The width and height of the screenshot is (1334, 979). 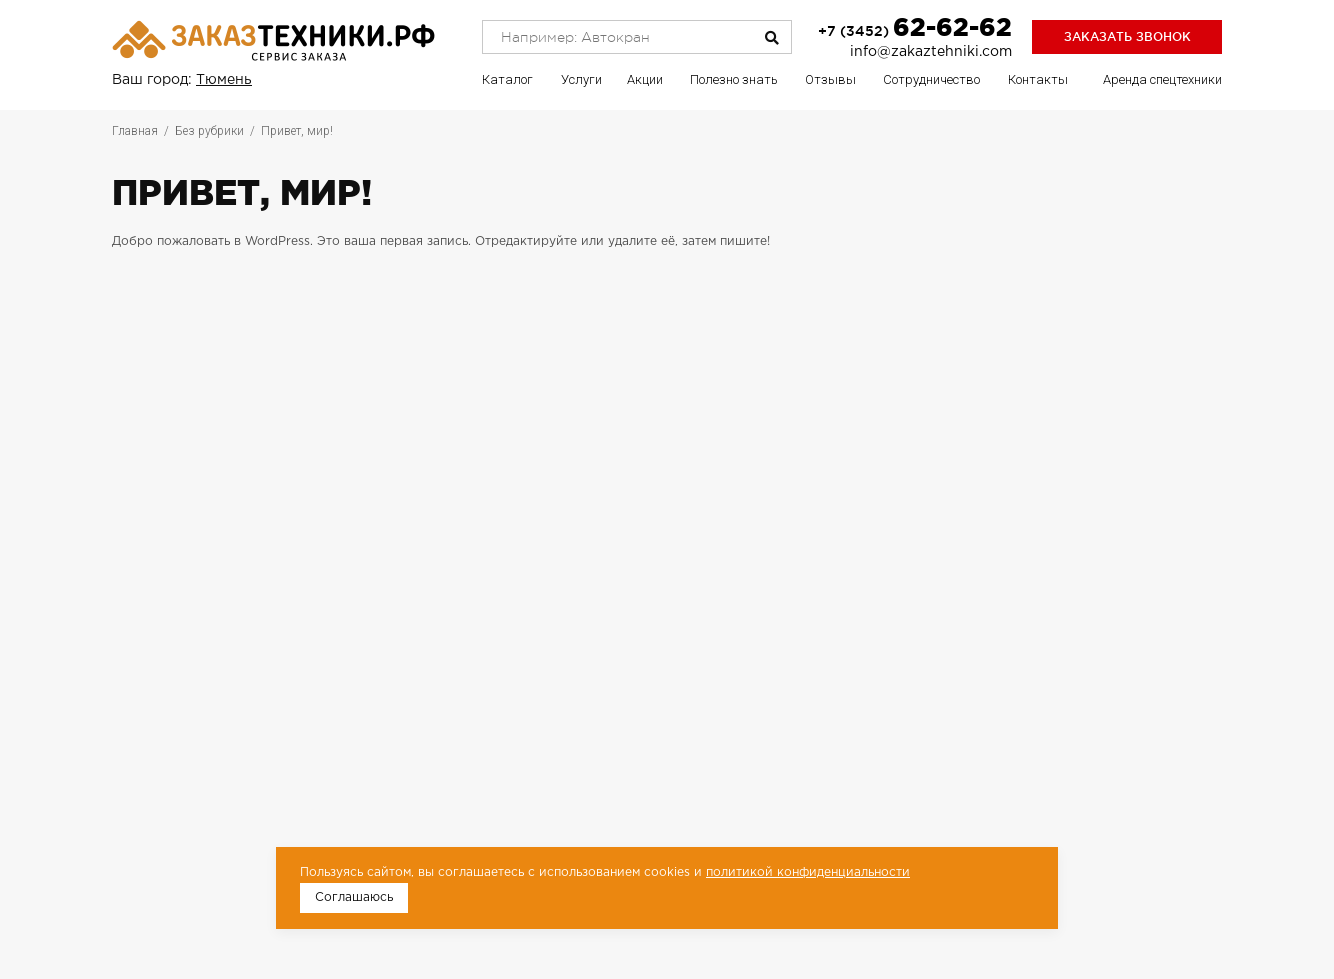 I want to click on Заказать звонок, so click(x=1127, y=36).